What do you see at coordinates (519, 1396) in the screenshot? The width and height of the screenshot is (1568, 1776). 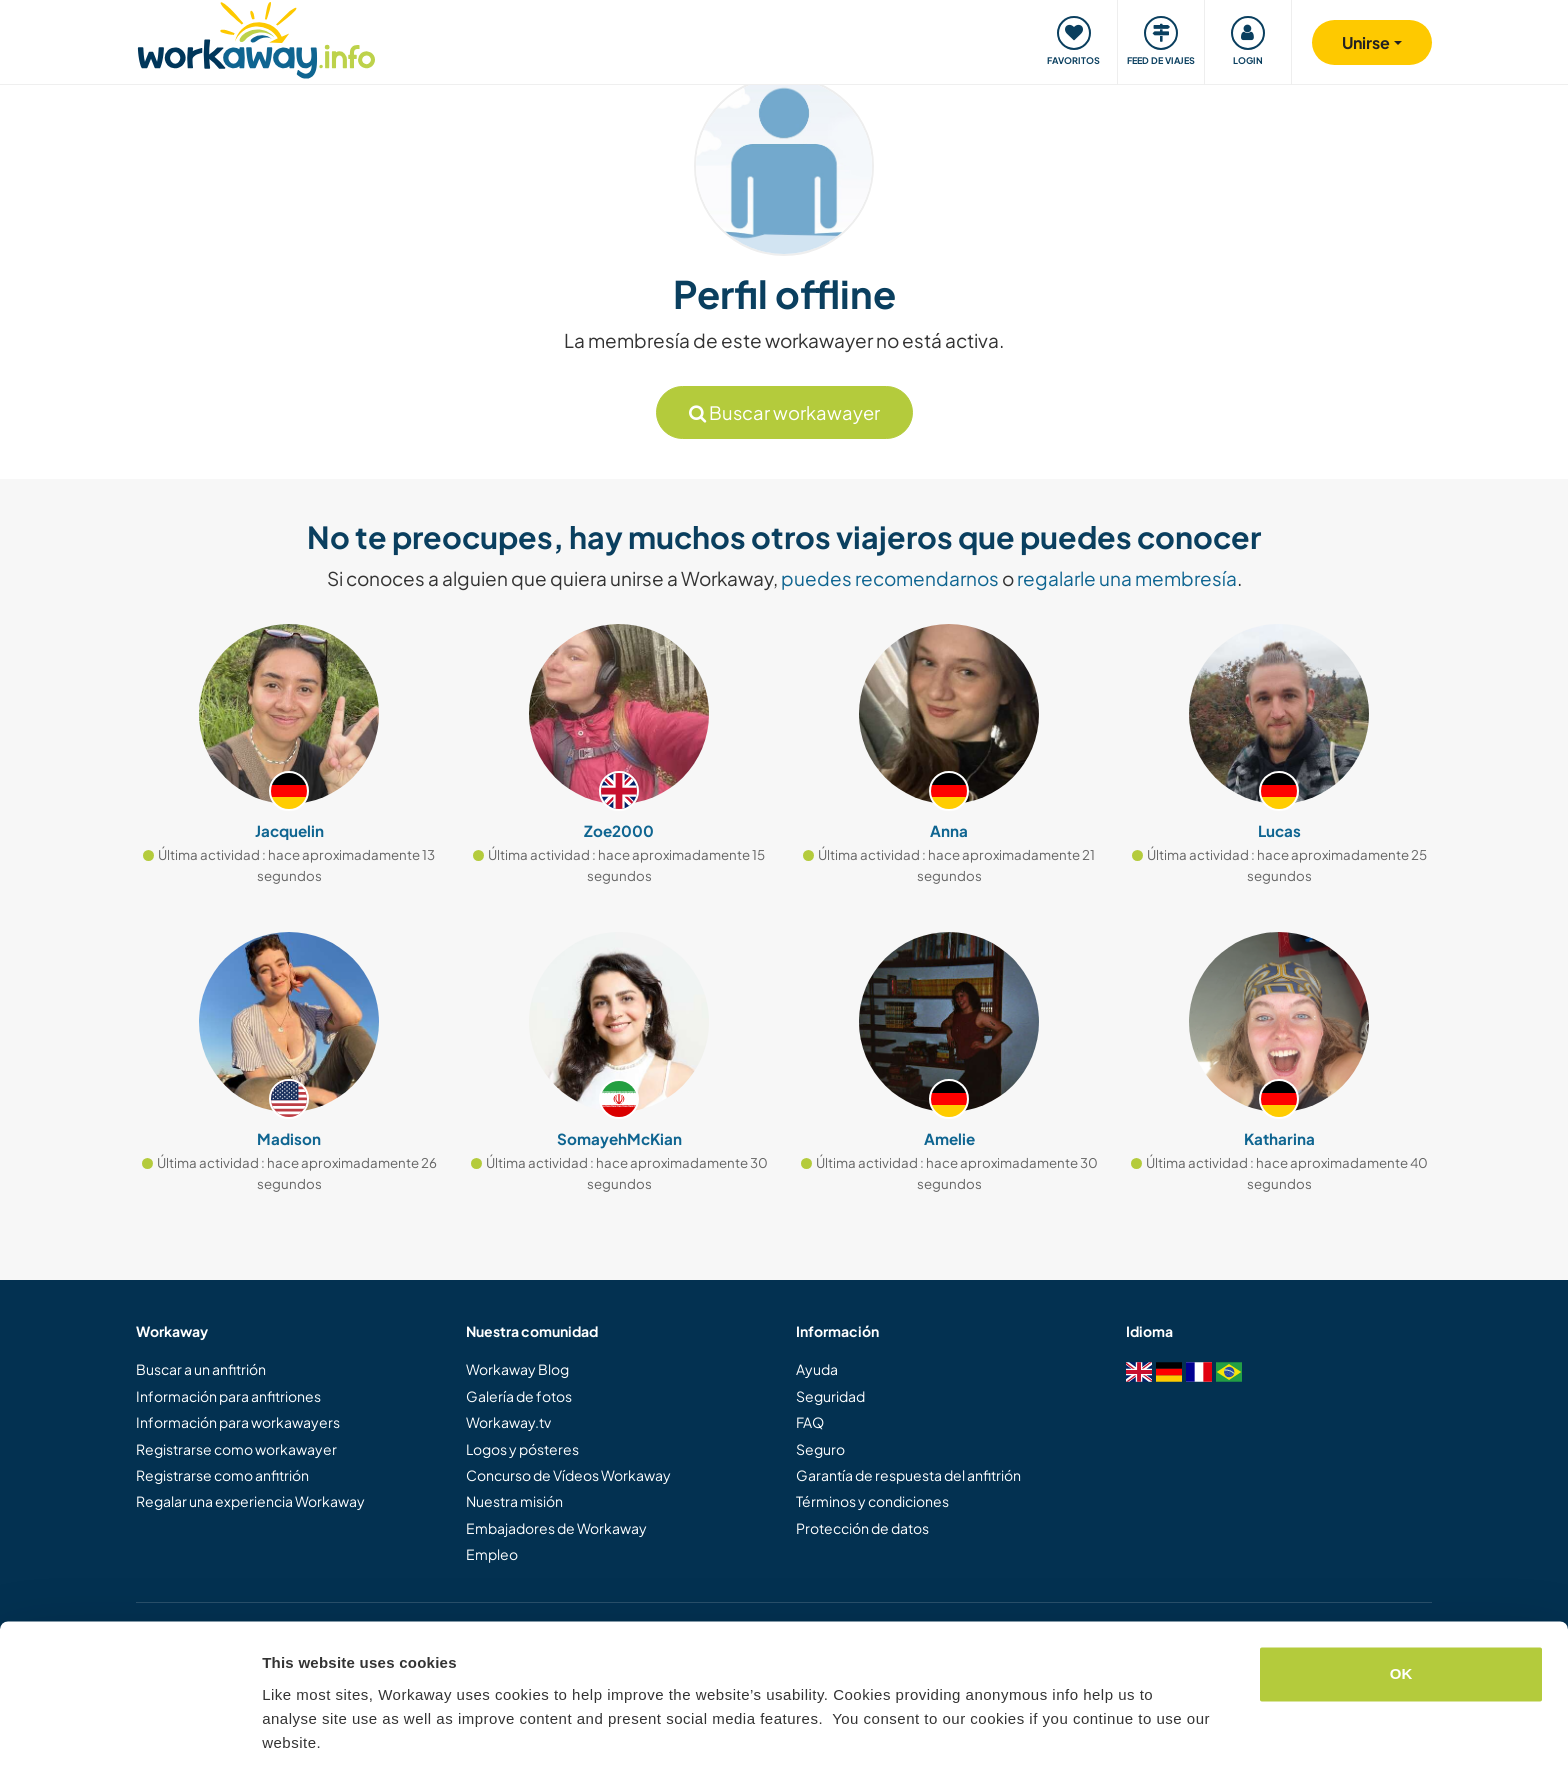 I see `Galería de fotos` at bounding box center [519, 1396].